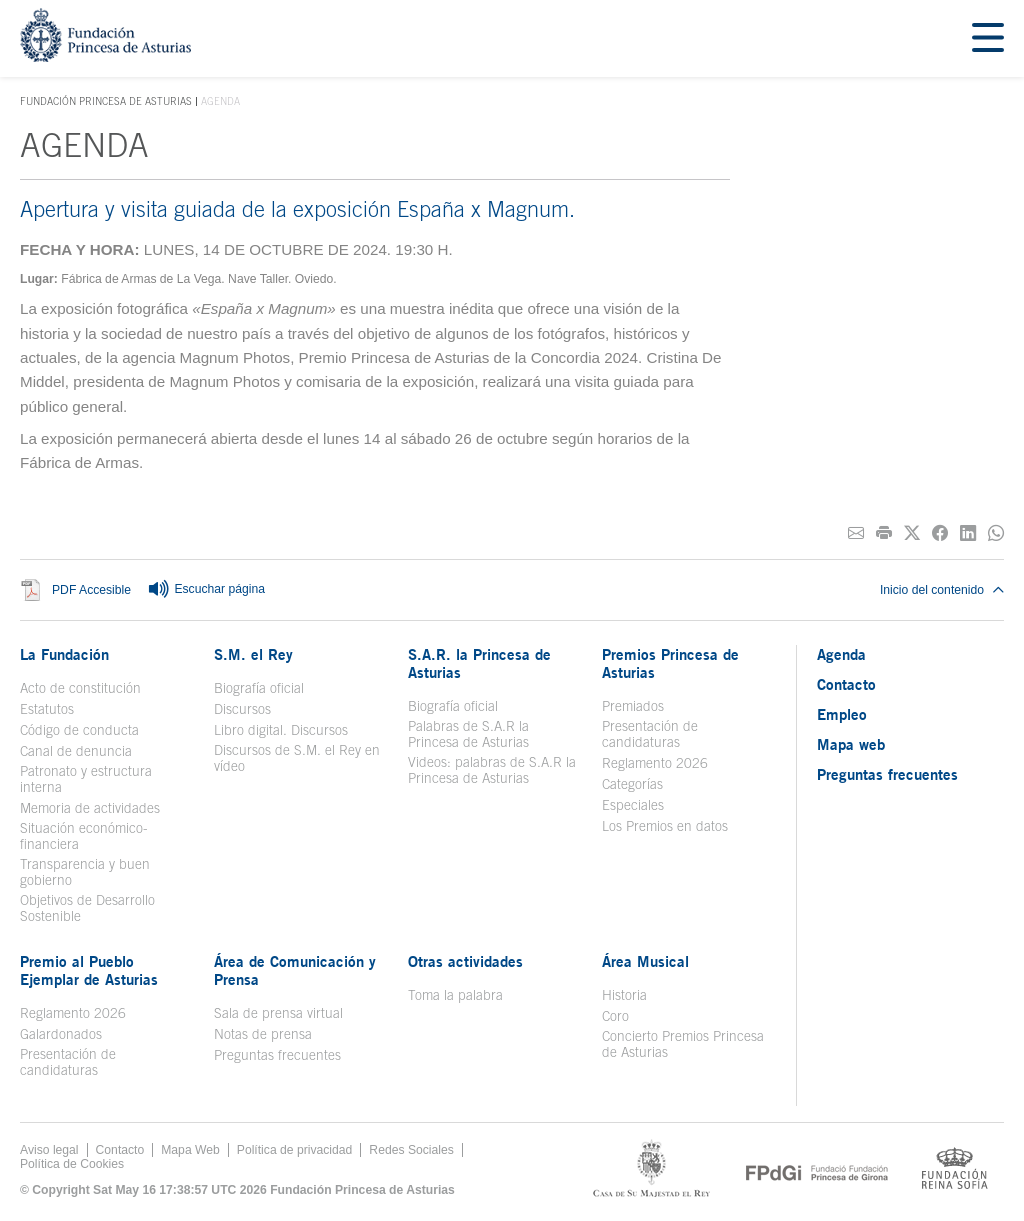 This screenshot has height=1221, width=1024. Describe the element at coordinates (940, 533) in the screenshot. I see `[Compartir en Facebook]` at that location.